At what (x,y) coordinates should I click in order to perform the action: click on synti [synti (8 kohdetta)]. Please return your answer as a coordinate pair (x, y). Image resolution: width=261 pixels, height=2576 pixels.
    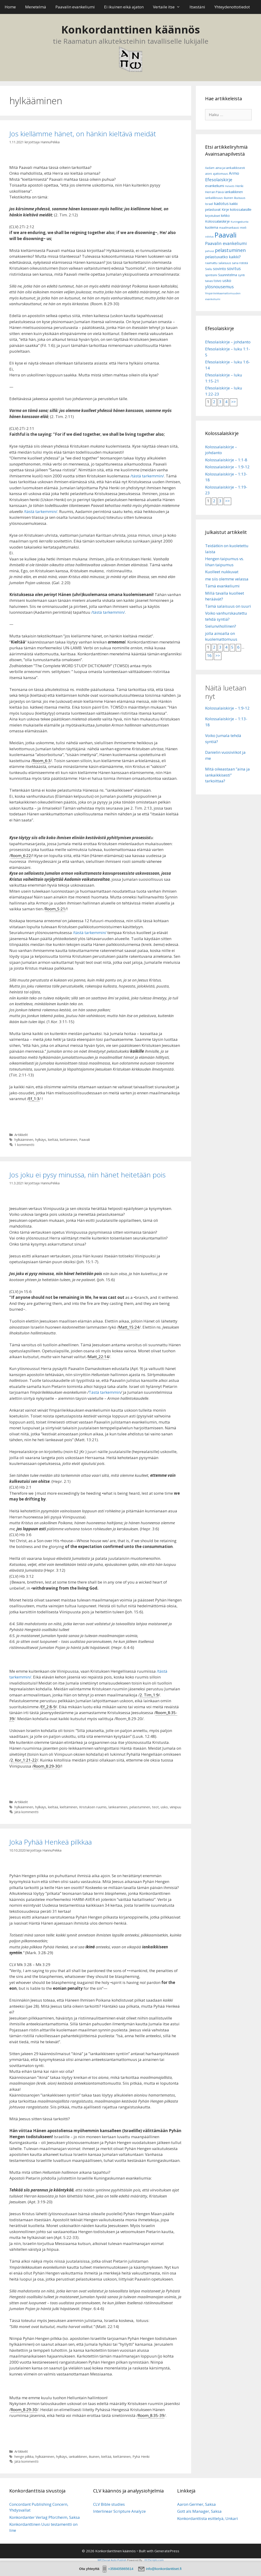
    Looking at the image, I should click on (241, 275).